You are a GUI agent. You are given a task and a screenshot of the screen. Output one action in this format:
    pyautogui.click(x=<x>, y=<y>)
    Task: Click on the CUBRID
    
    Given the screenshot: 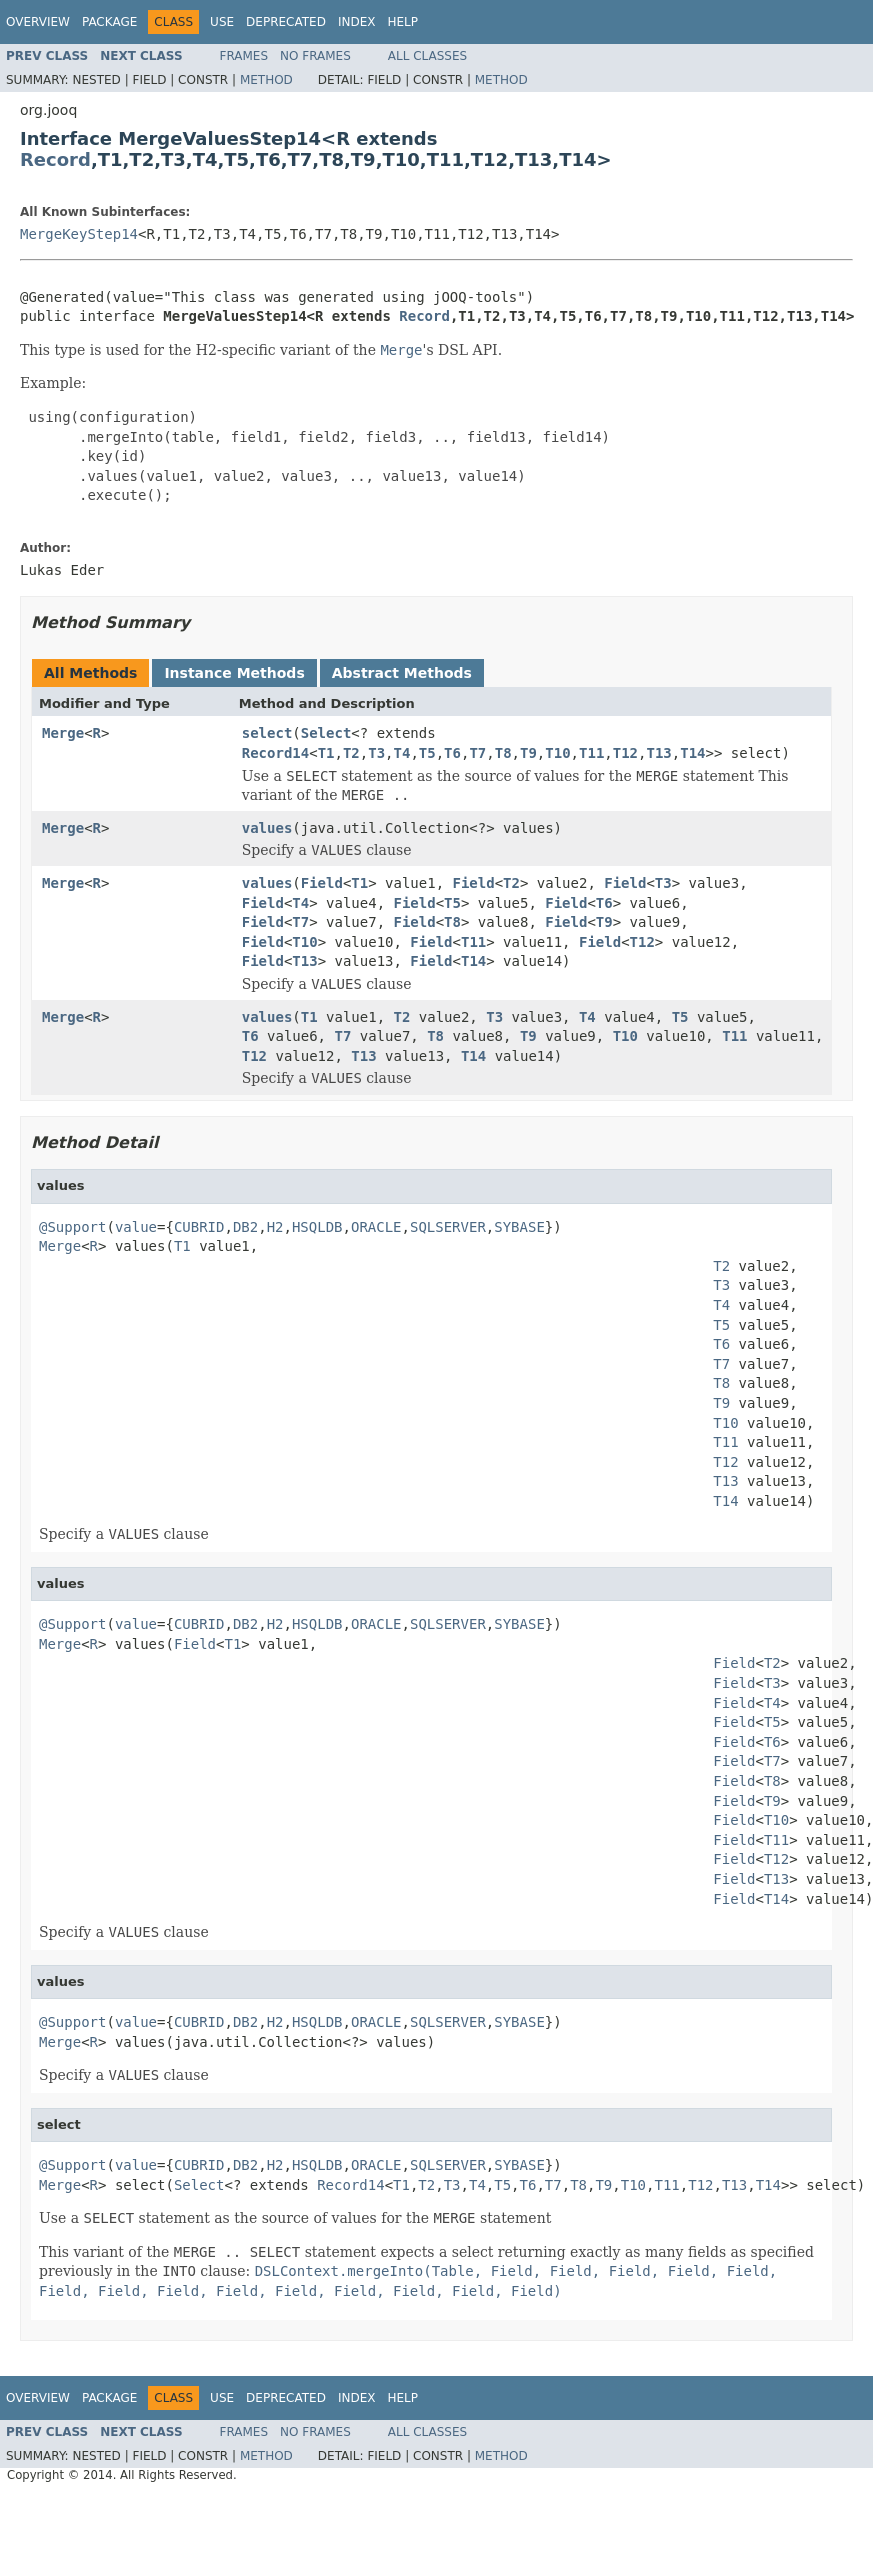 What is the action you would take?
    pyautogui.click(x=199, y=1227)
    